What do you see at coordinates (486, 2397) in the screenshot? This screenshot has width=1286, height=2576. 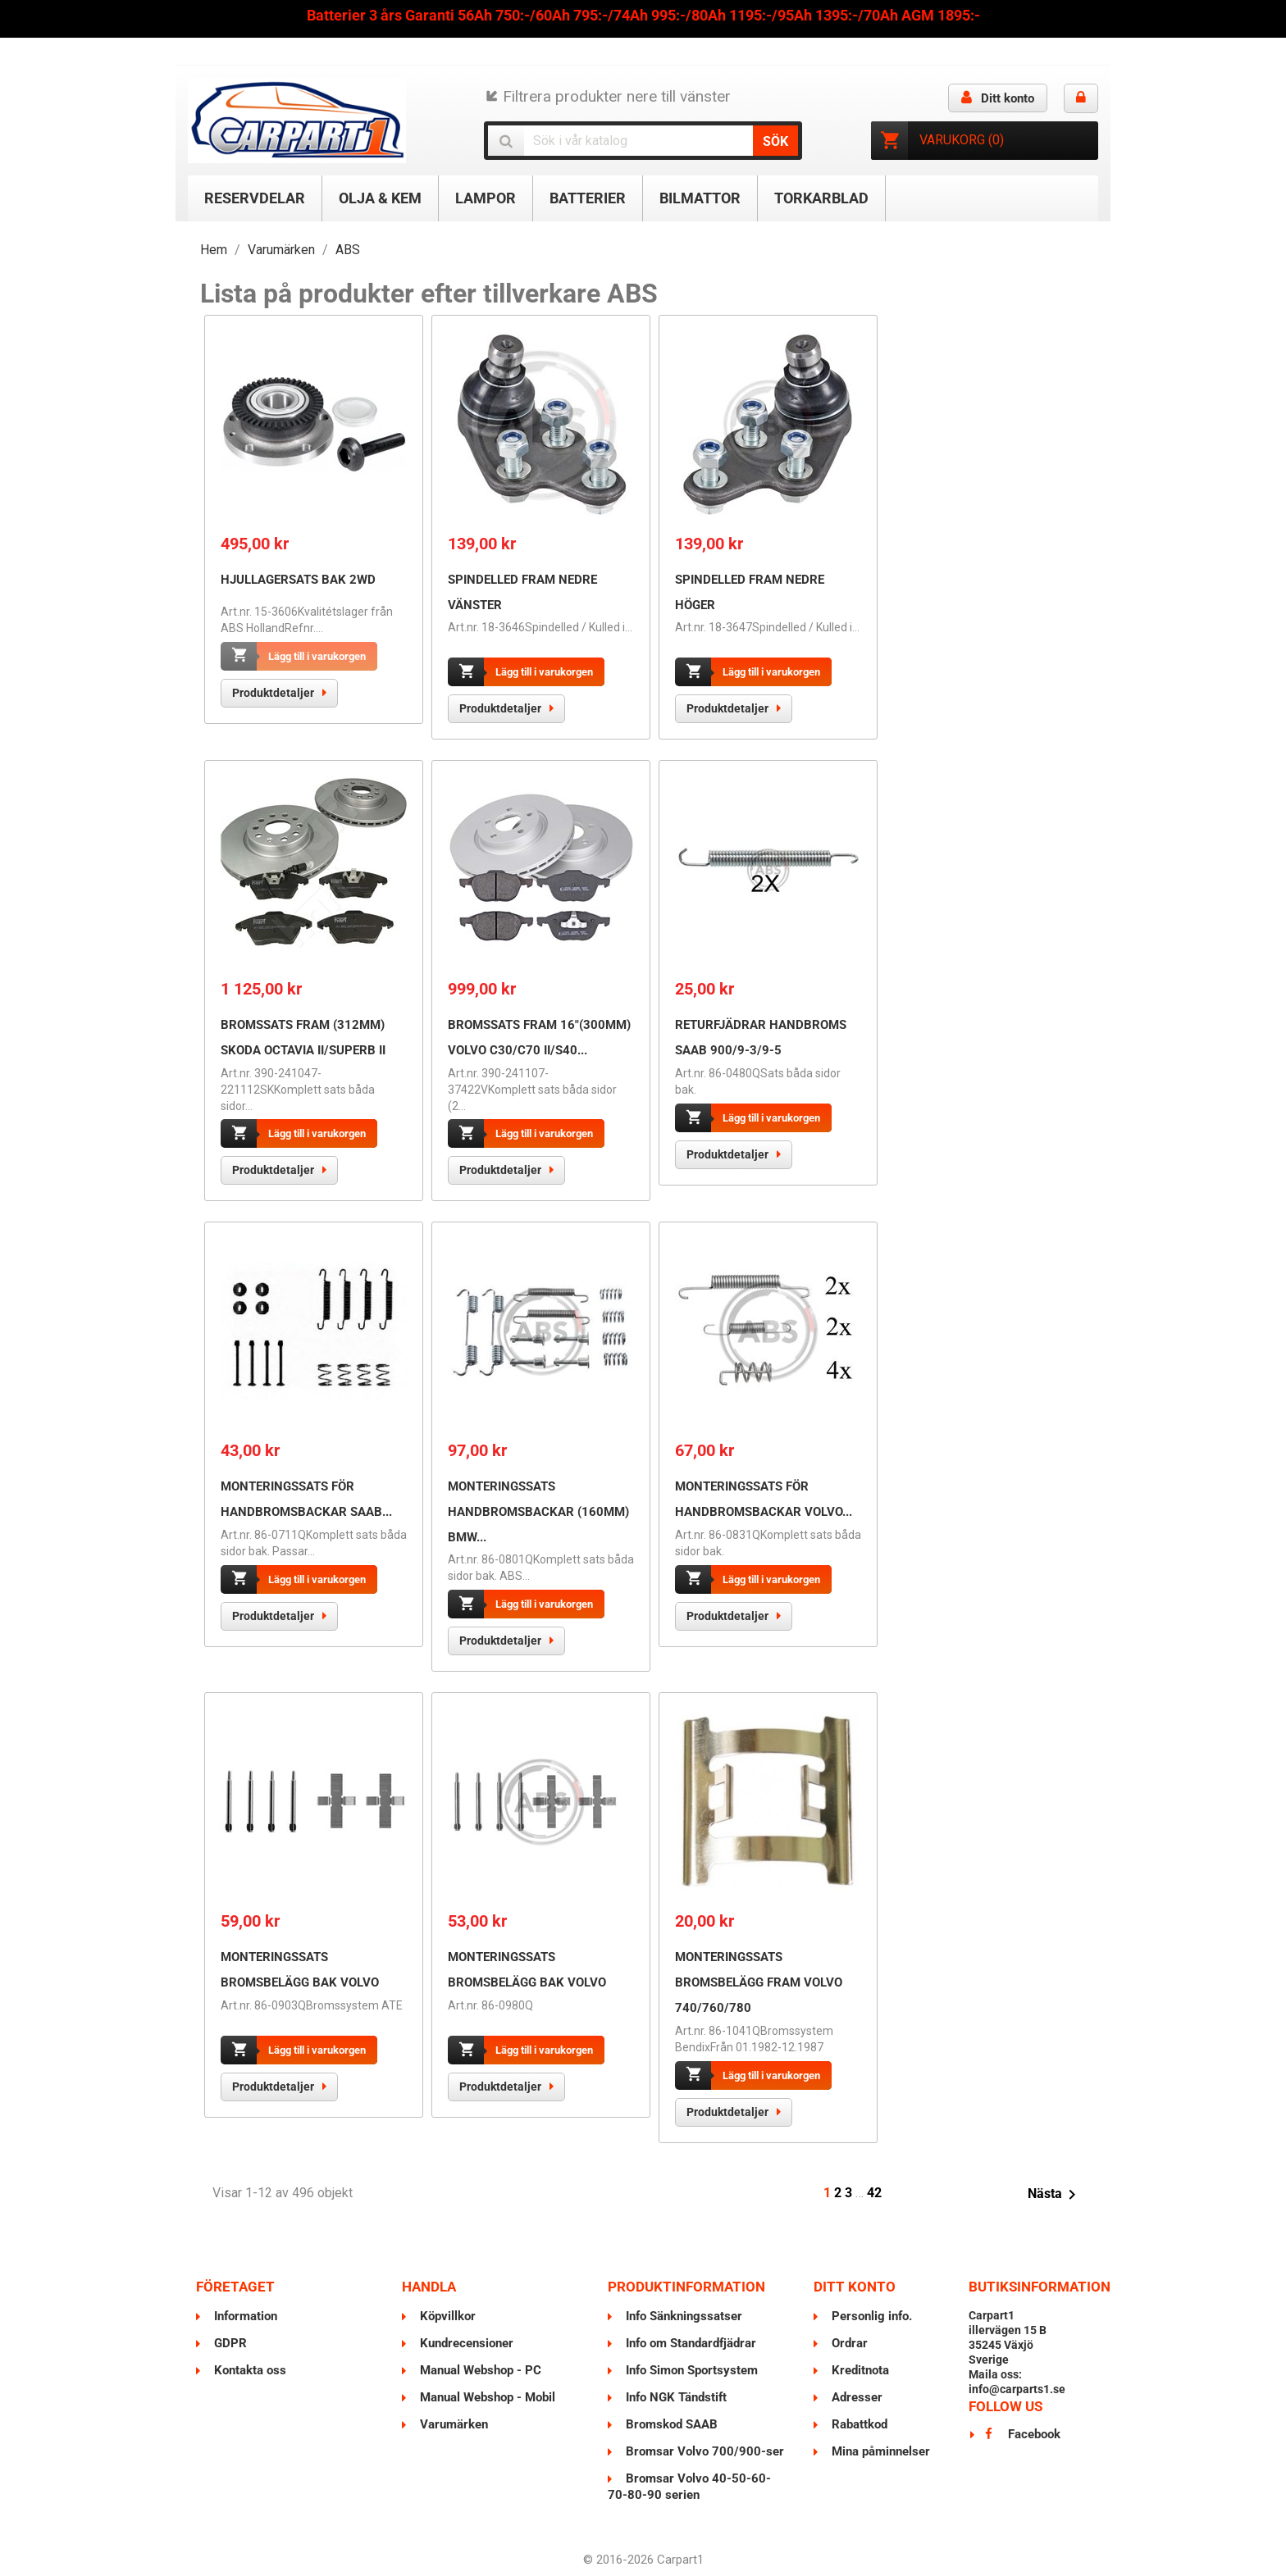 I see `Manual Webshop - Mobil` at bounding box center [486, 2397].